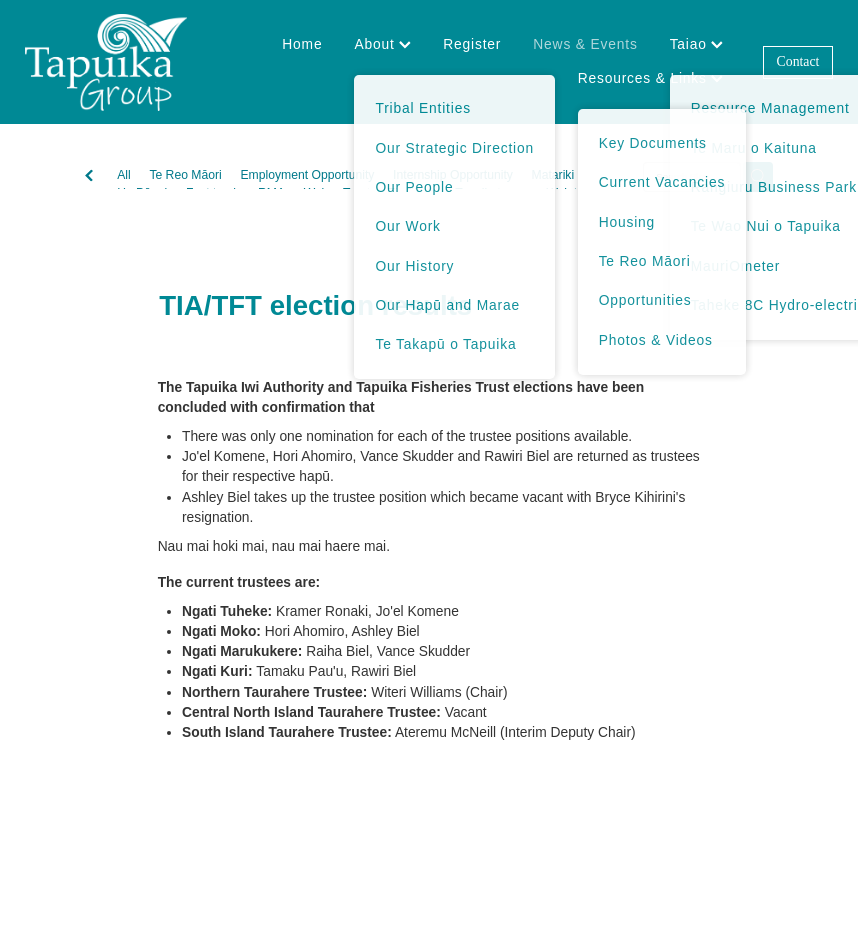  Describe the element at coordinates (585, 44) in the screenshot. I see `News & Events` at that location.